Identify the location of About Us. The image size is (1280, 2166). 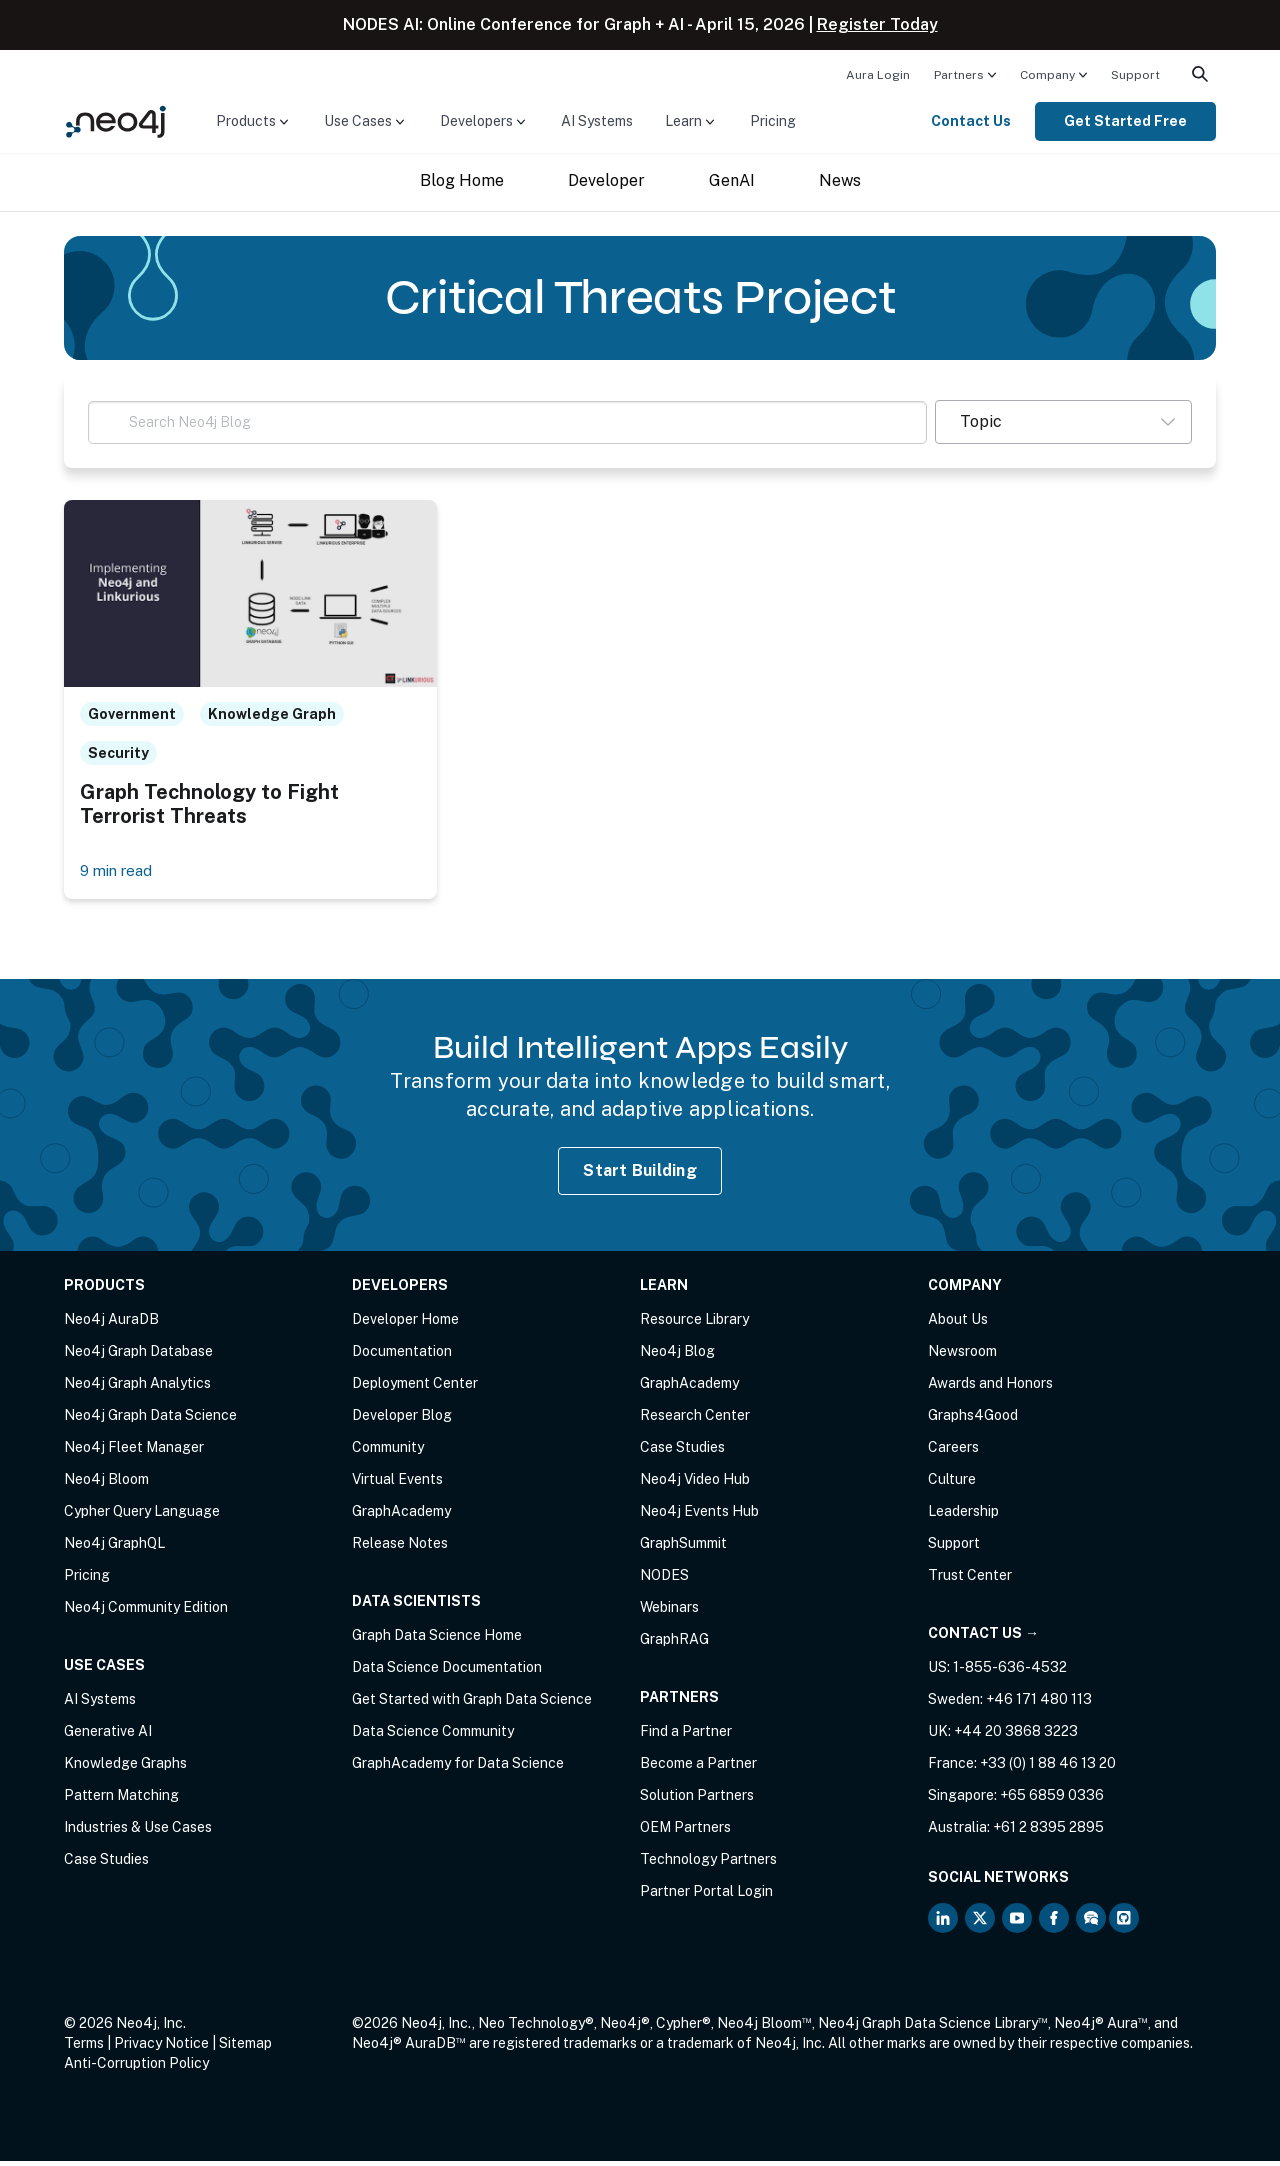
(958, 1324).